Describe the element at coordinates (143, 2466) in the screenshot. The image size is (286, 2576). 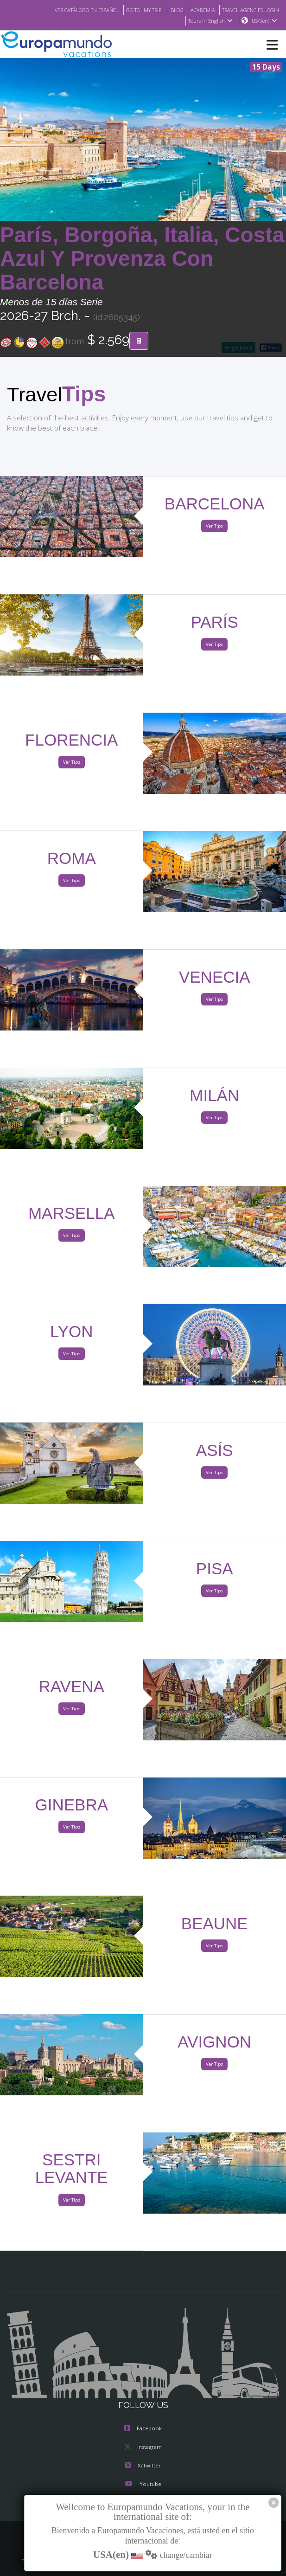
I see `X/Twitter` at that location.